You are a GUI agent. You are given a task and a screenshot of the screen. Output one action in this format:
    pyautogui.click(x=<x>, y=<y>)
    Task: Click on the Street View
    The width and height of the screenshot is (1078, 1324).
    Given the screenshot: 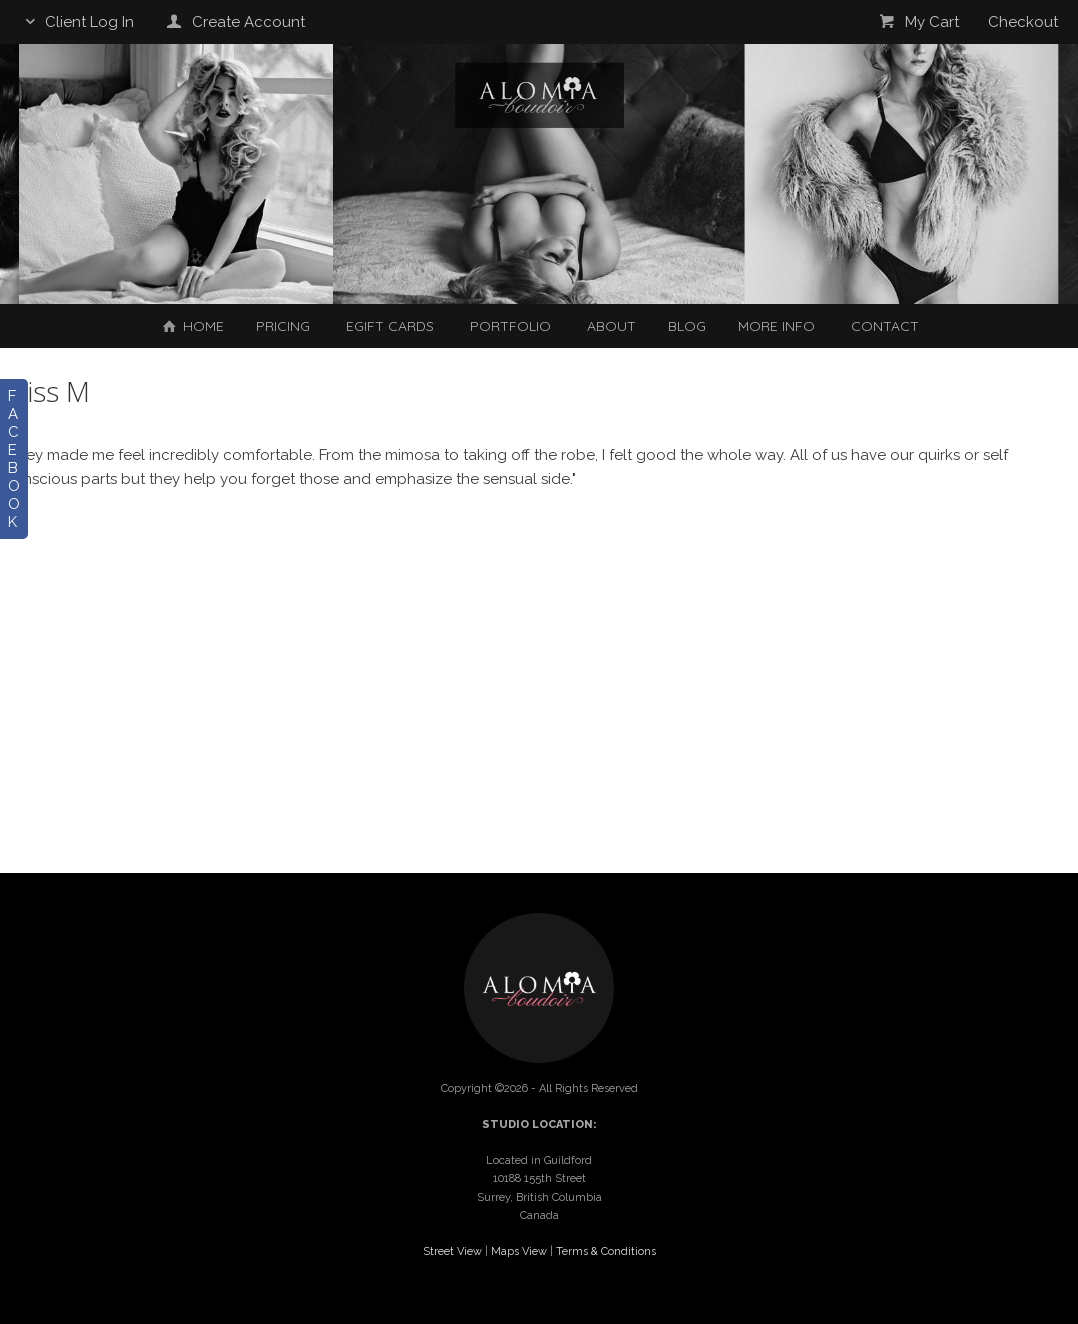 What is the action you would take?
    pyautogui.click(x=452, y=1251)
    